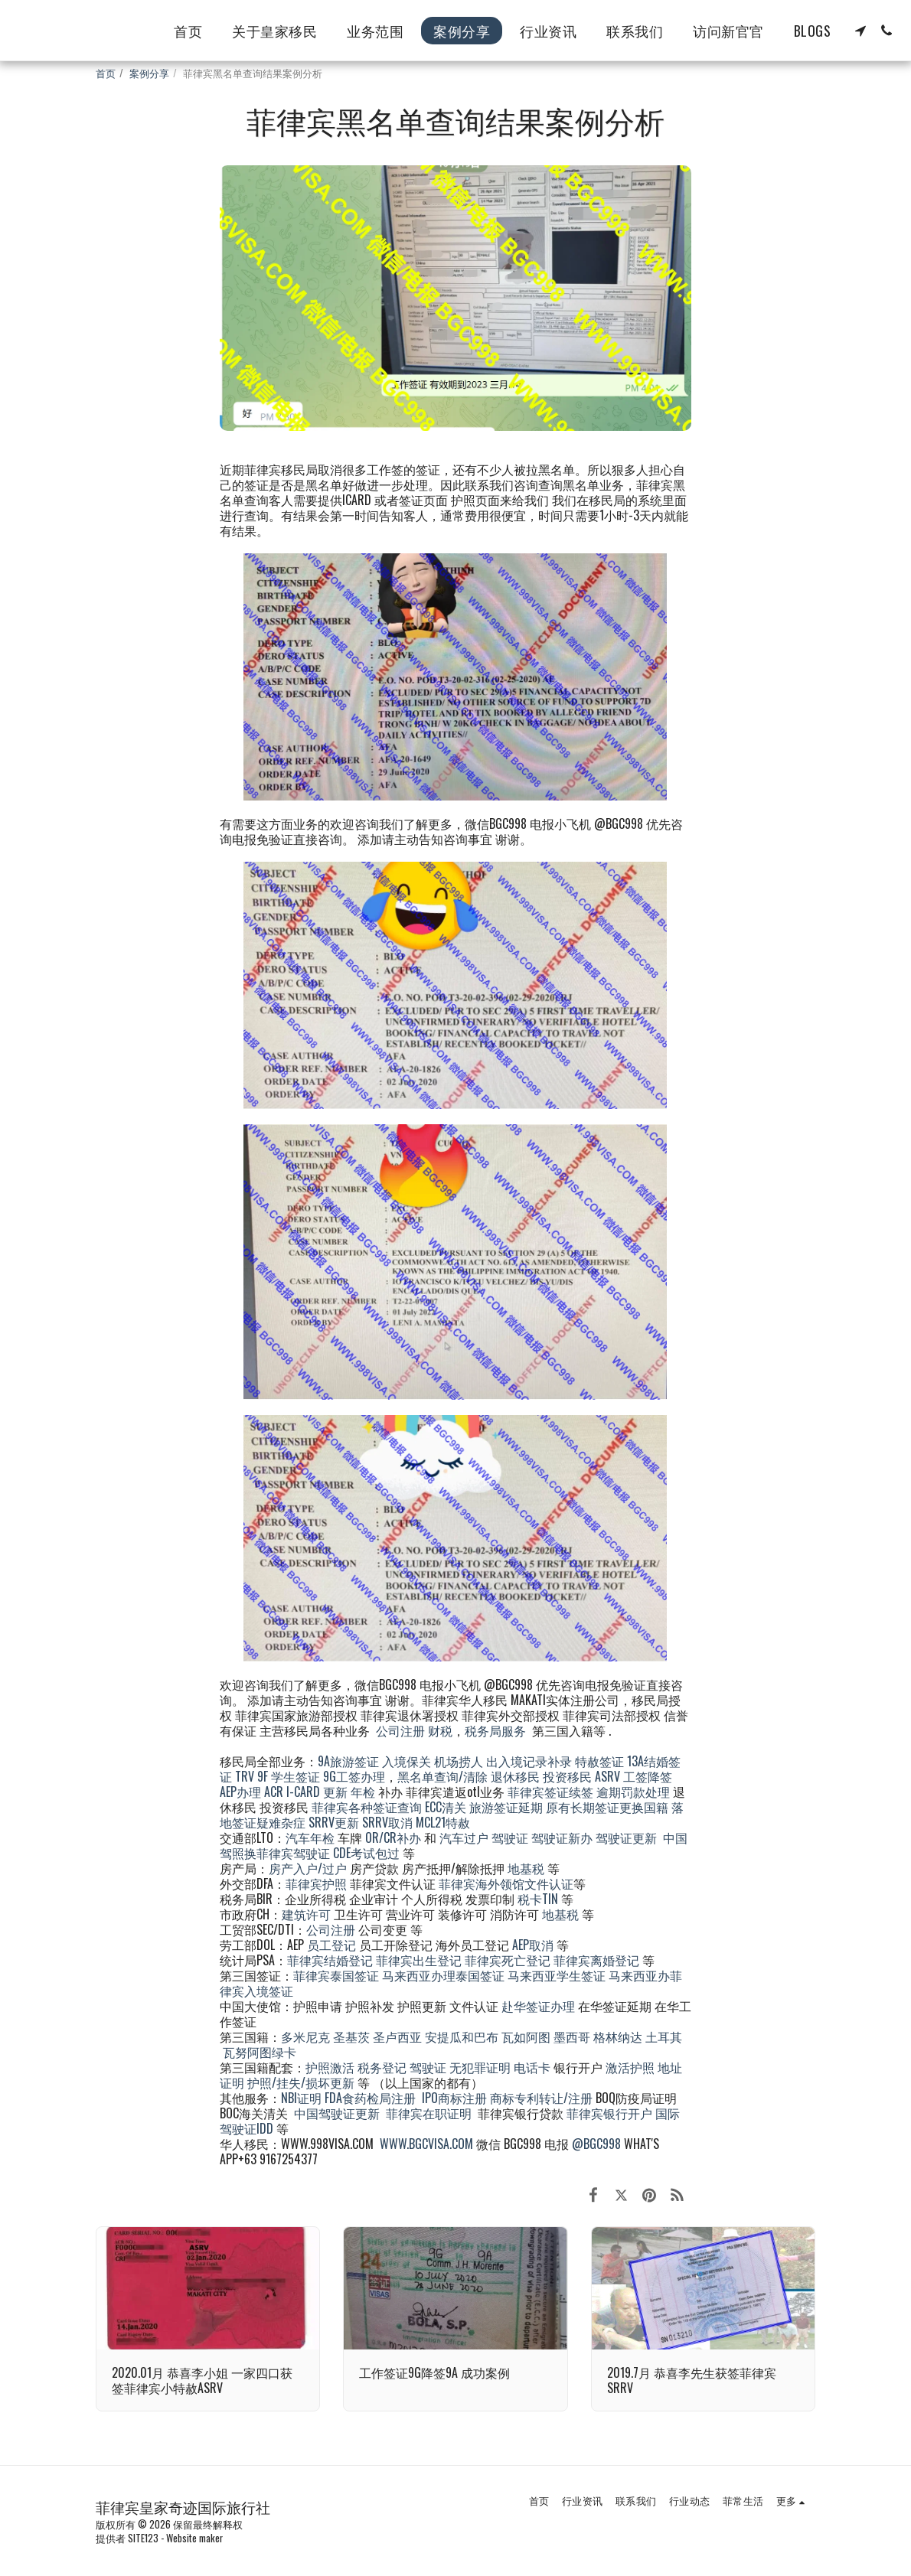  What do you see at coordinates (596, 2143) in the screenshot?
I see `@BGC998` at bounding box center [596, 2143].